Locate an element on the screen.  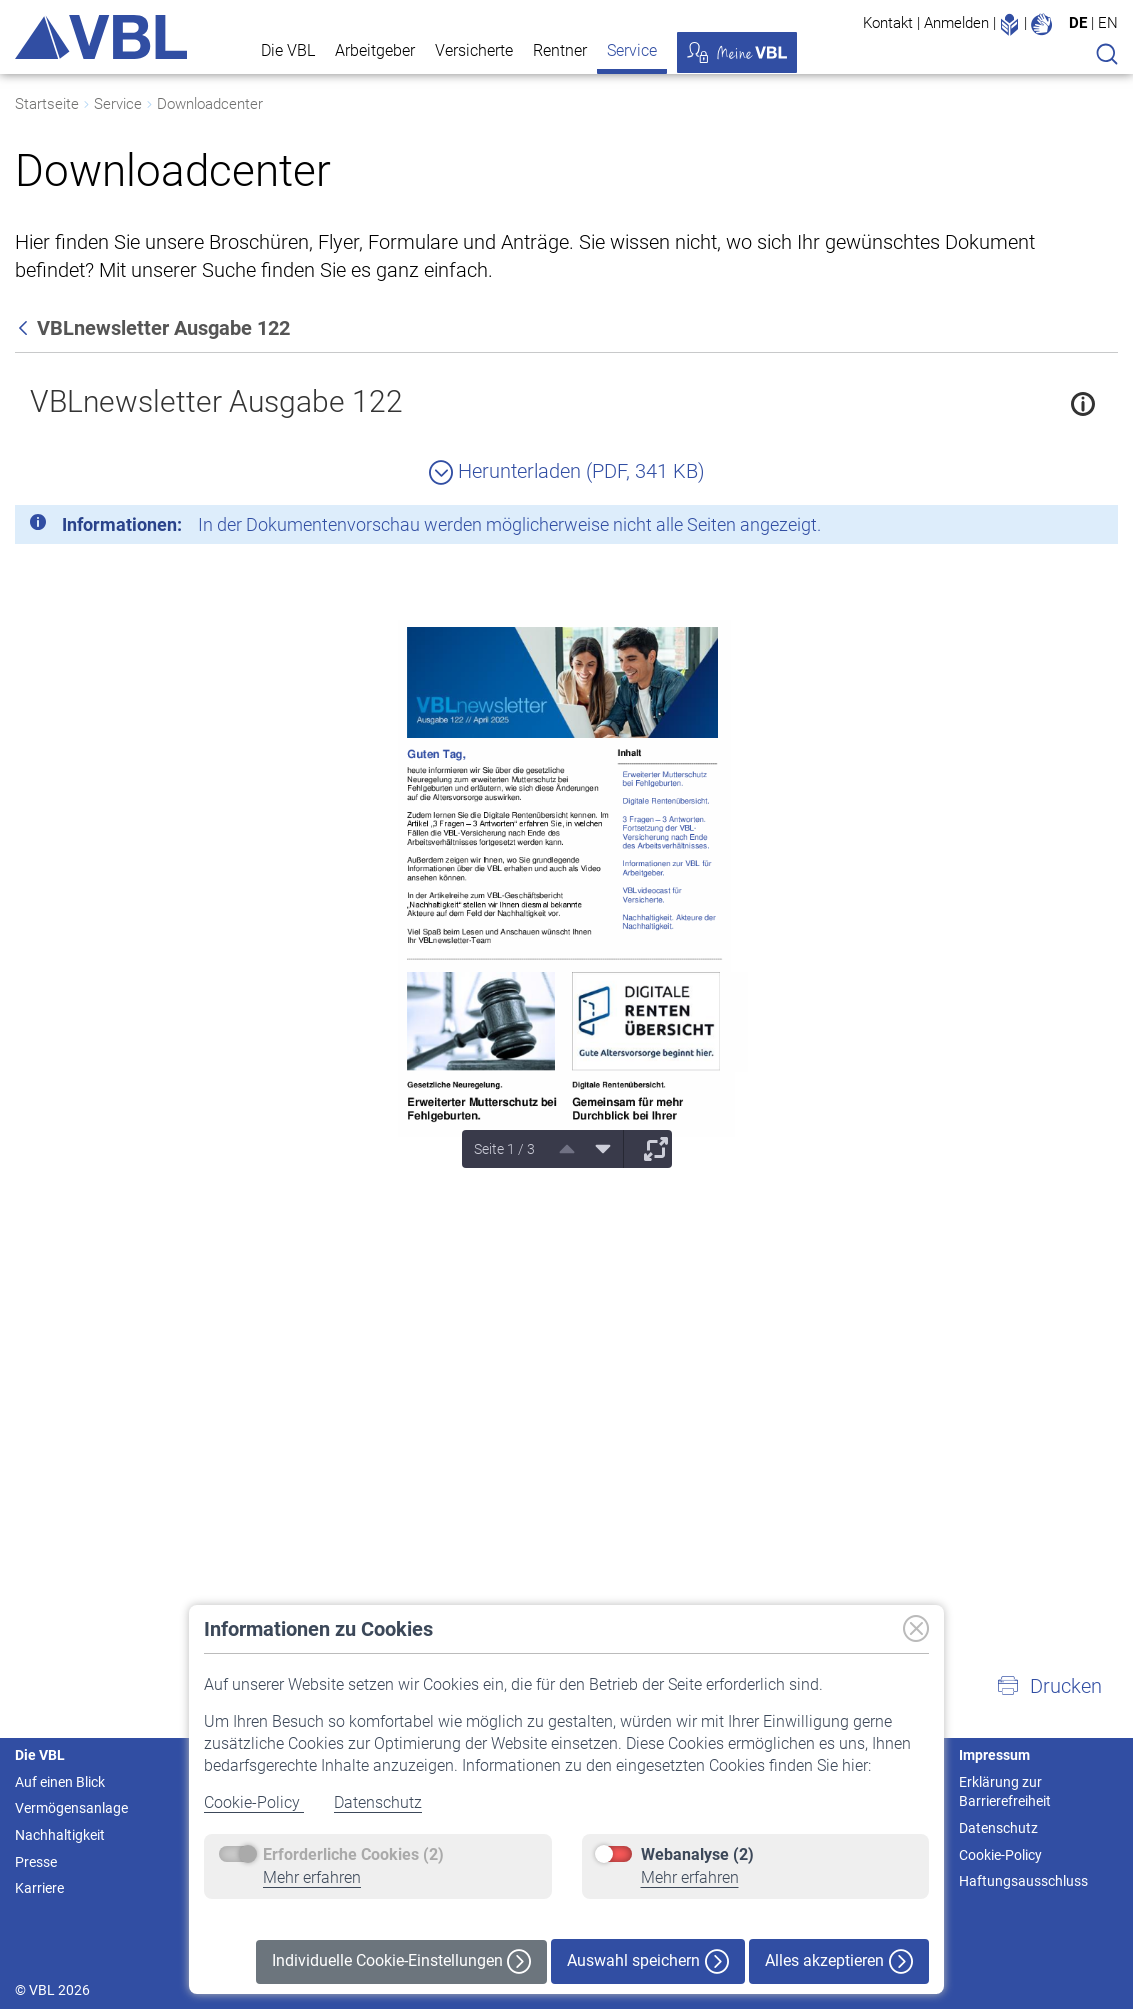
Startseite is located at coordinates (47, 104).